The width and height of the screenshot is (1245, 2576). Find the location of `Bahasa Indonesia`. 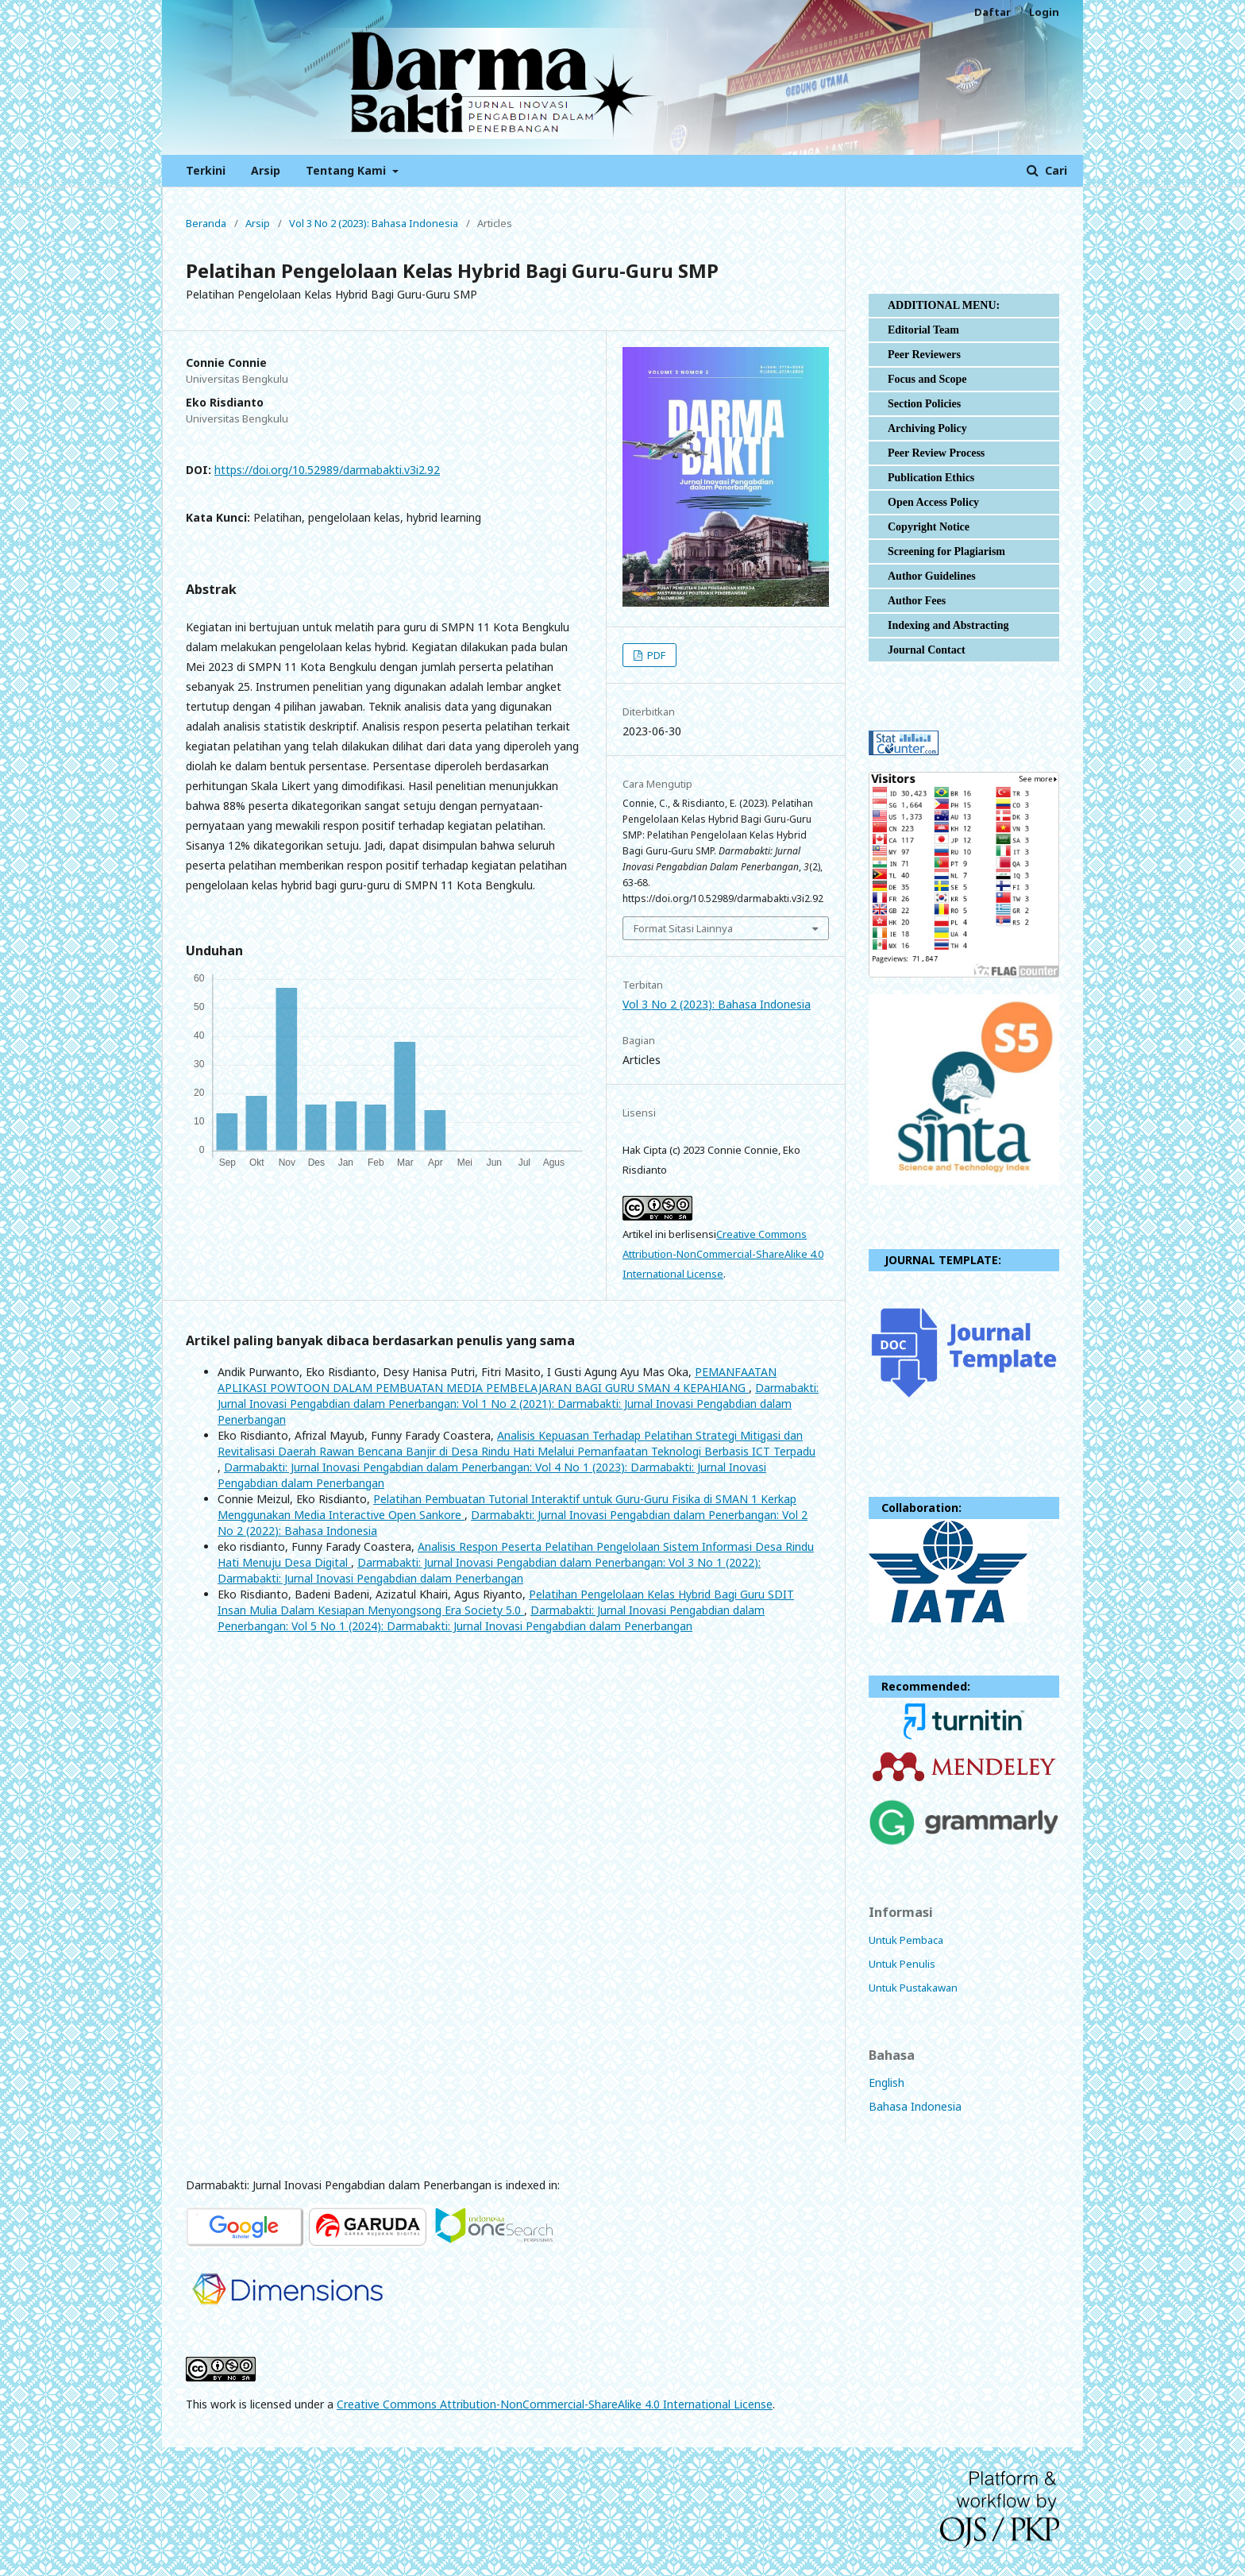

Bahasa Indonesia is located at coordinates (915, 2106).